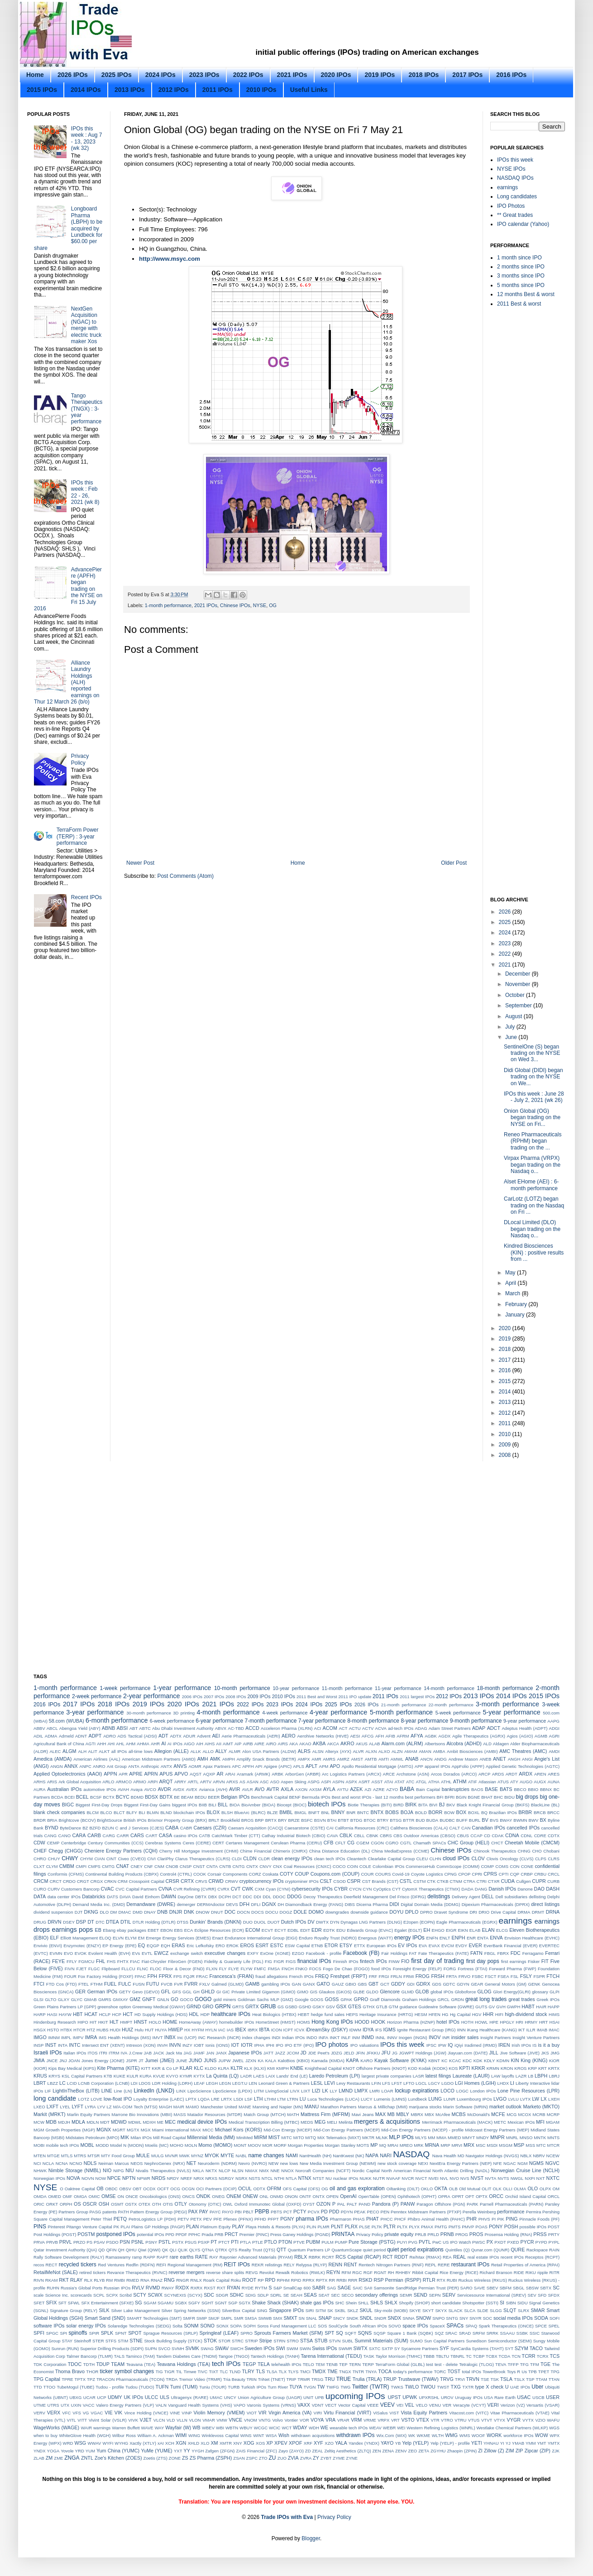  What do you see at coordinates (199, 1866) in the screenshot?
I see `CNST` at bounding box center [199, 1866].